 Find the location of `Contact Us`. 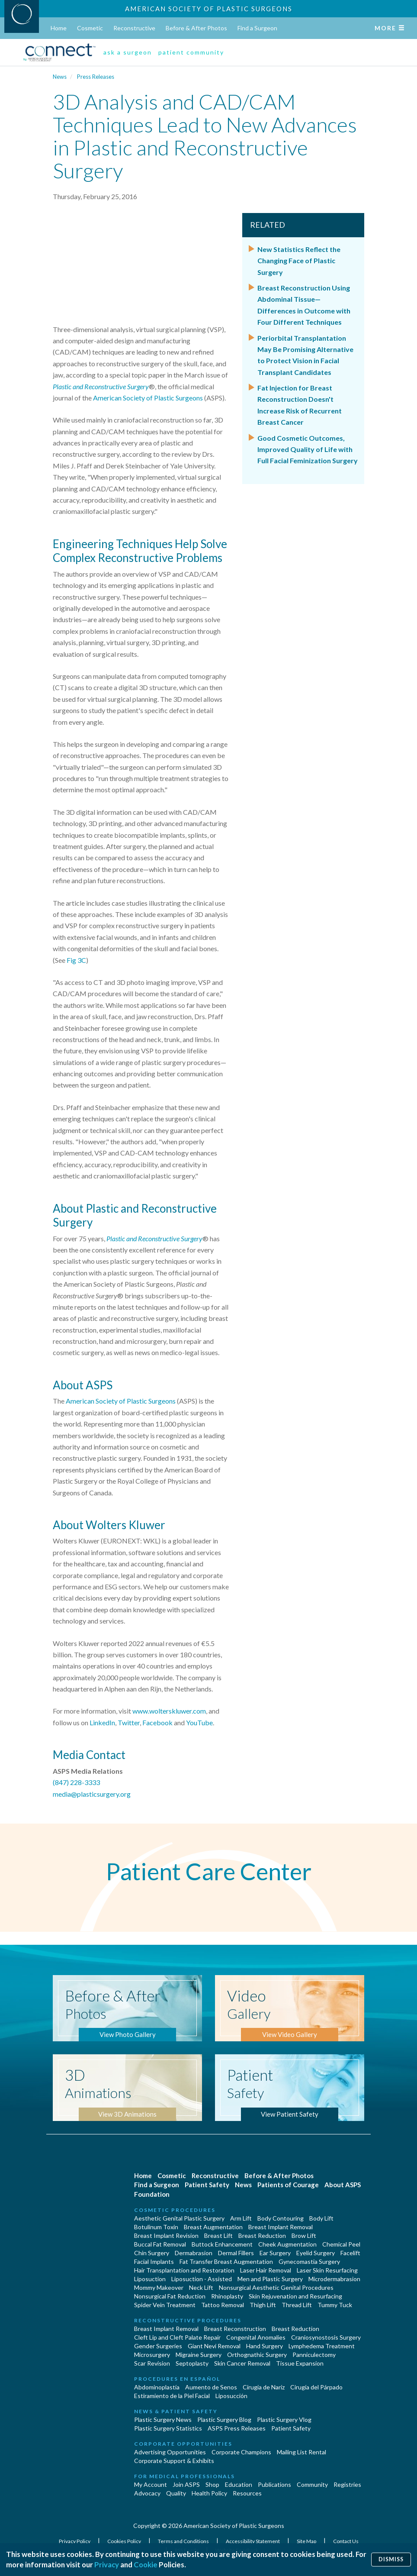

Contact Us is located at coordinates (346, 2541).